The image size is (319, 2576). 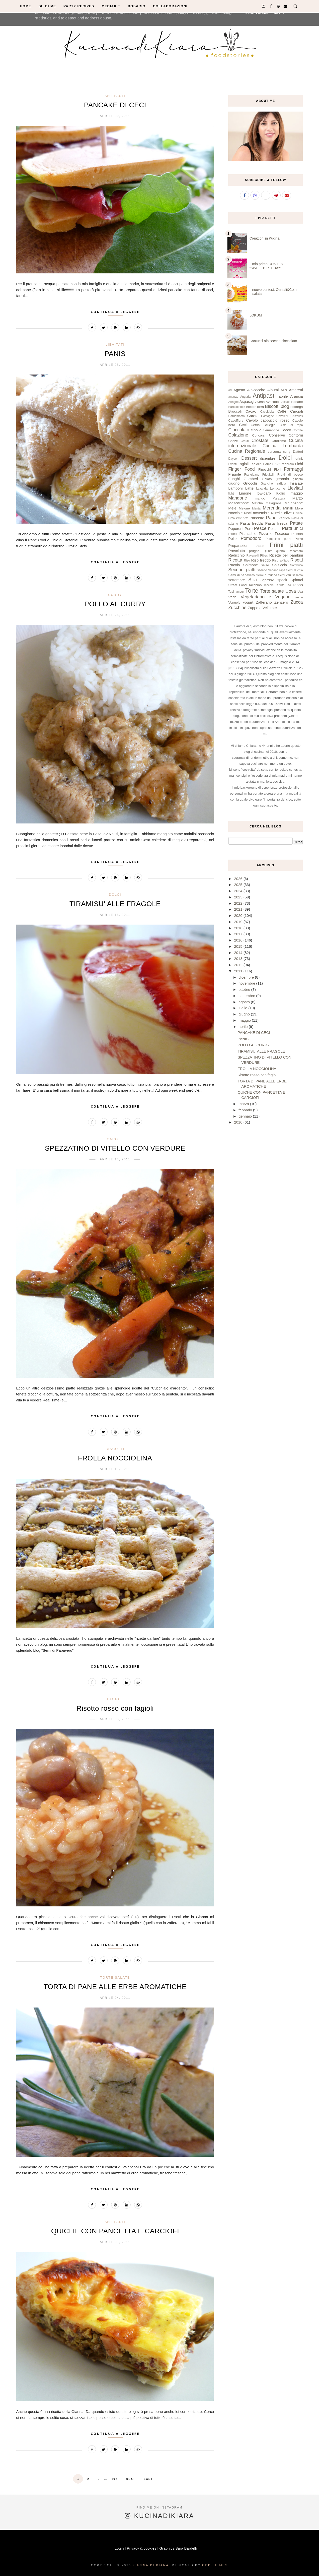 I want to click on ottobre, so click(x=242, y=518).